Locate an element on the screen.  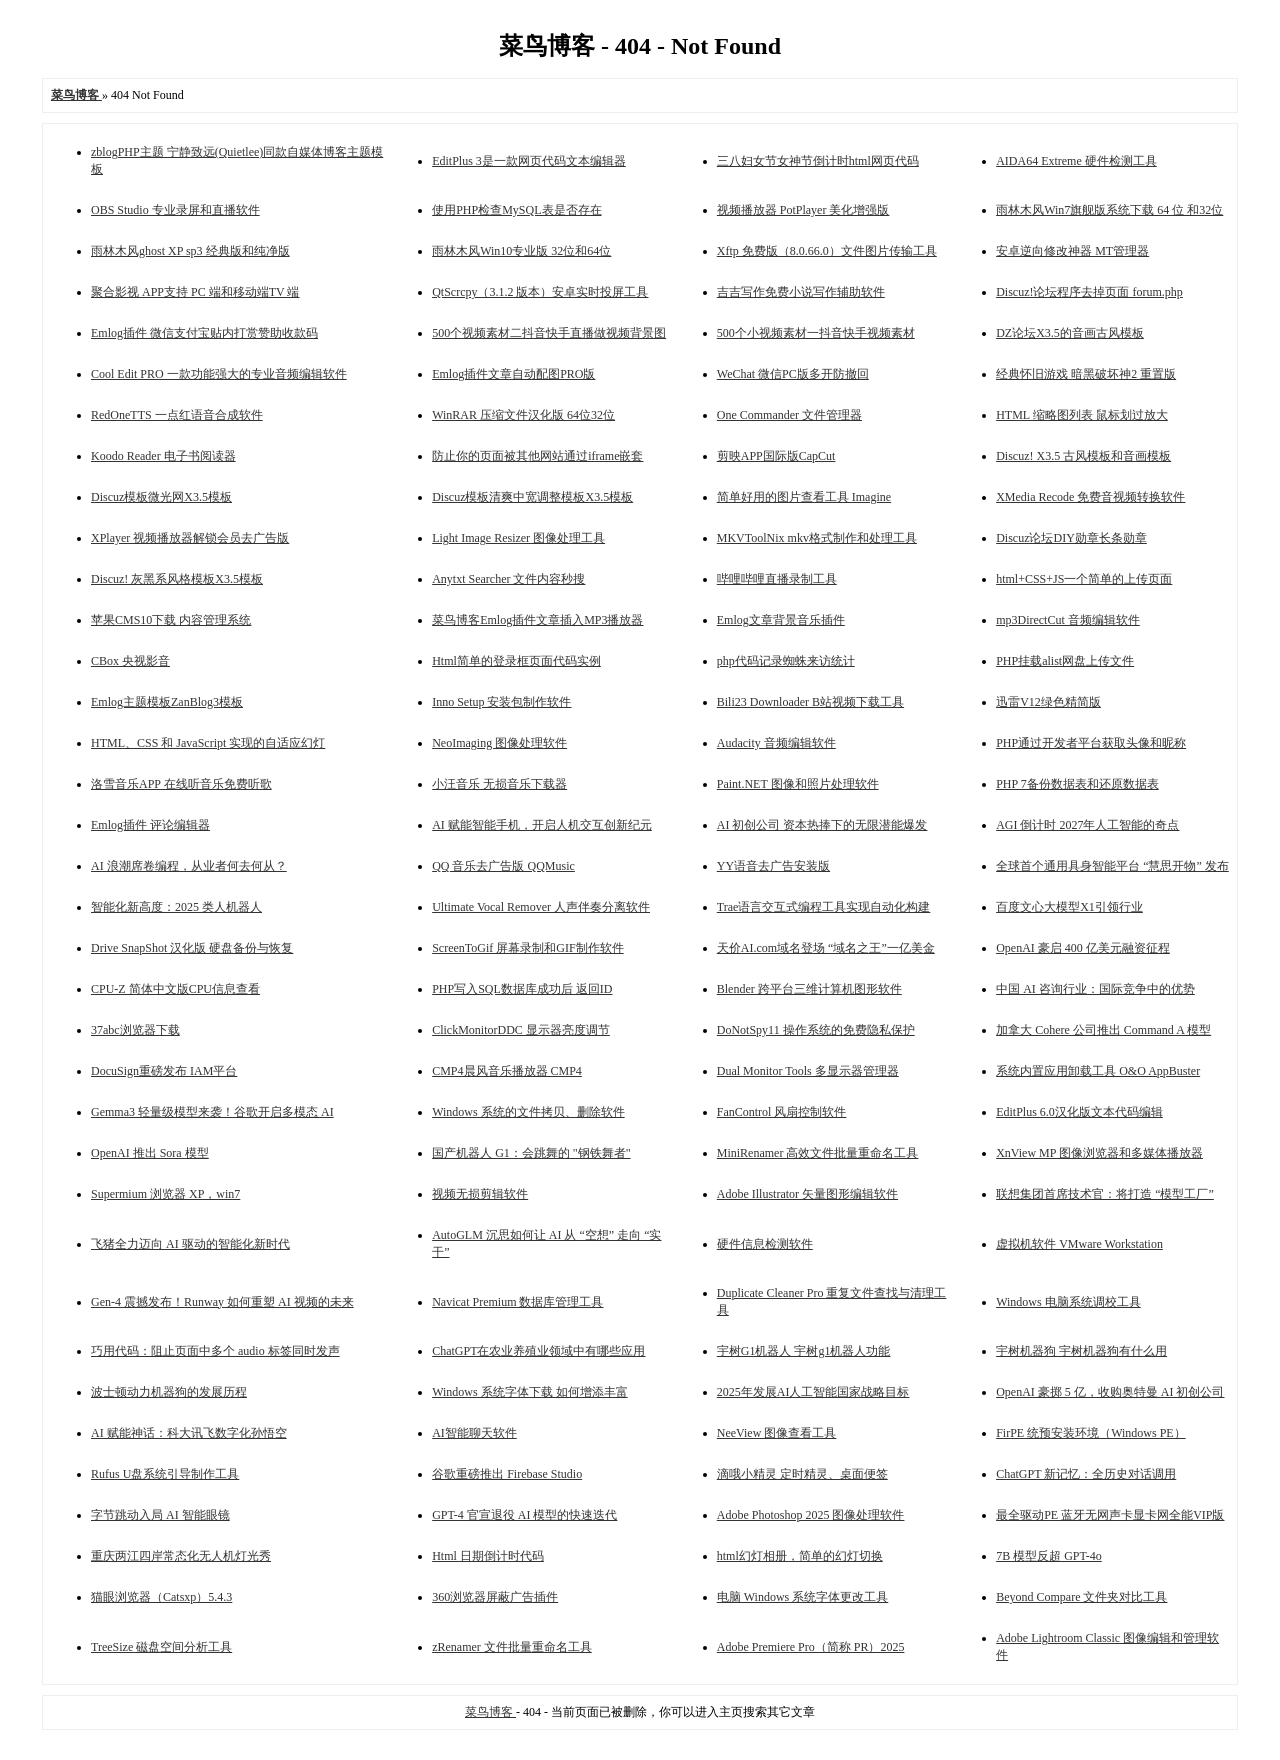
OpenAI 豪掷 5 亿，收购奥特曼 AI 初创公司 is located at coordinates (1110, 1392).